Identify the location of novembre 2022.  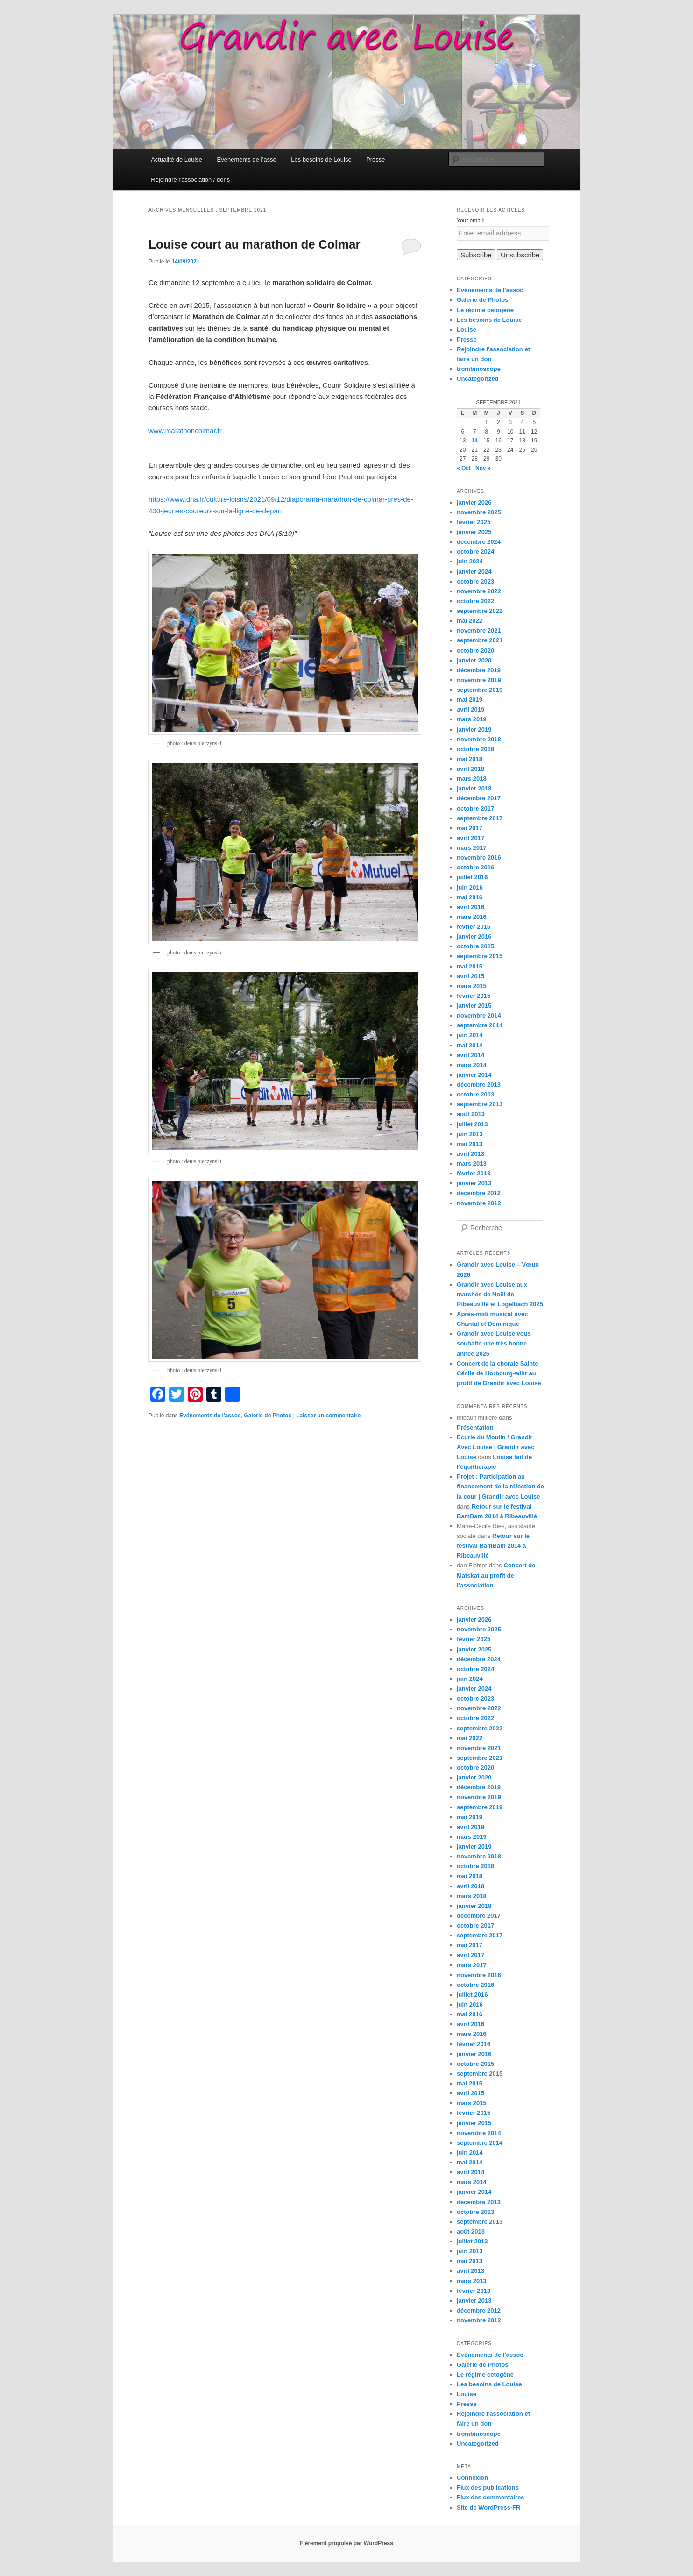
(479, 591).